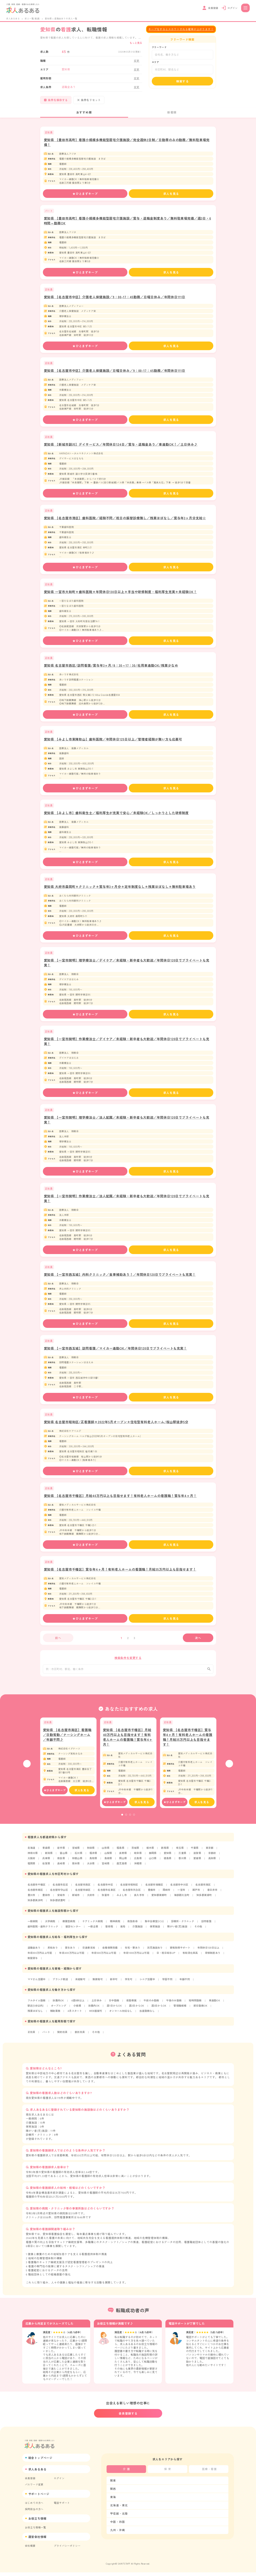  What do you see at coordinates (158, 1926) in the screenshot?
I see `集中治療室(ICU)` at bounding box center [158, 1926].